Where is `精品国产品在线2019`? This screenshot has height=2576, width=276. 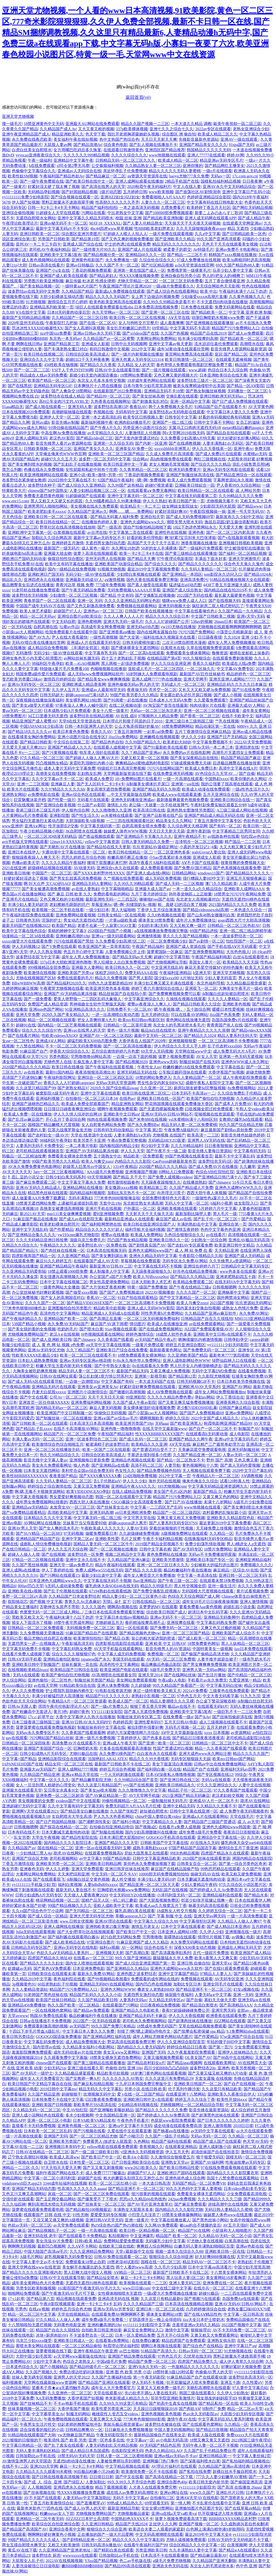 精品国产品在线2019 is located at coordinates (208, 333).